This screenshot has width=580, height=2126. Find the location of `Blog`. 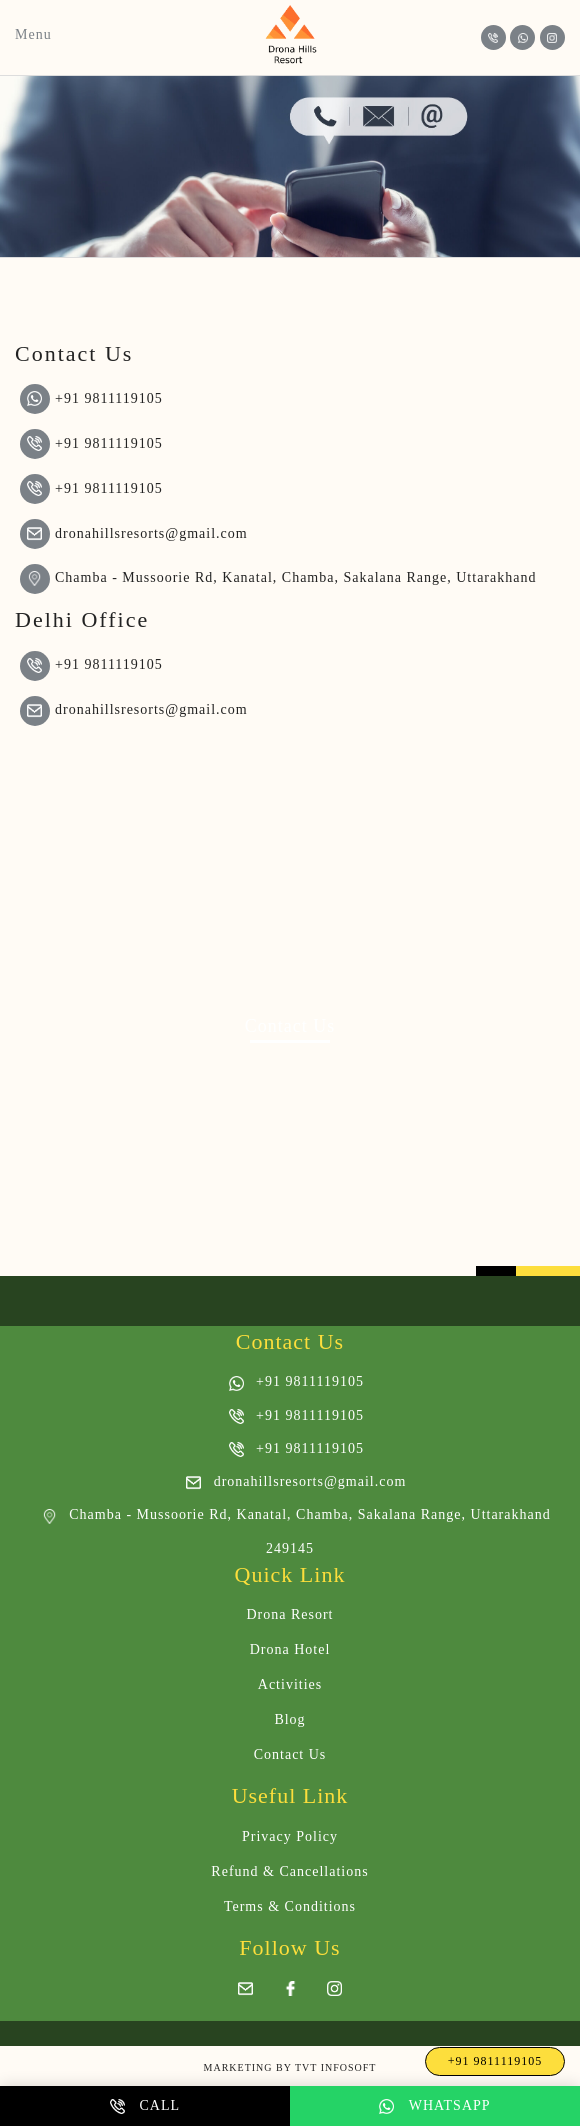

Blog is located at coordinates (289, 1719).